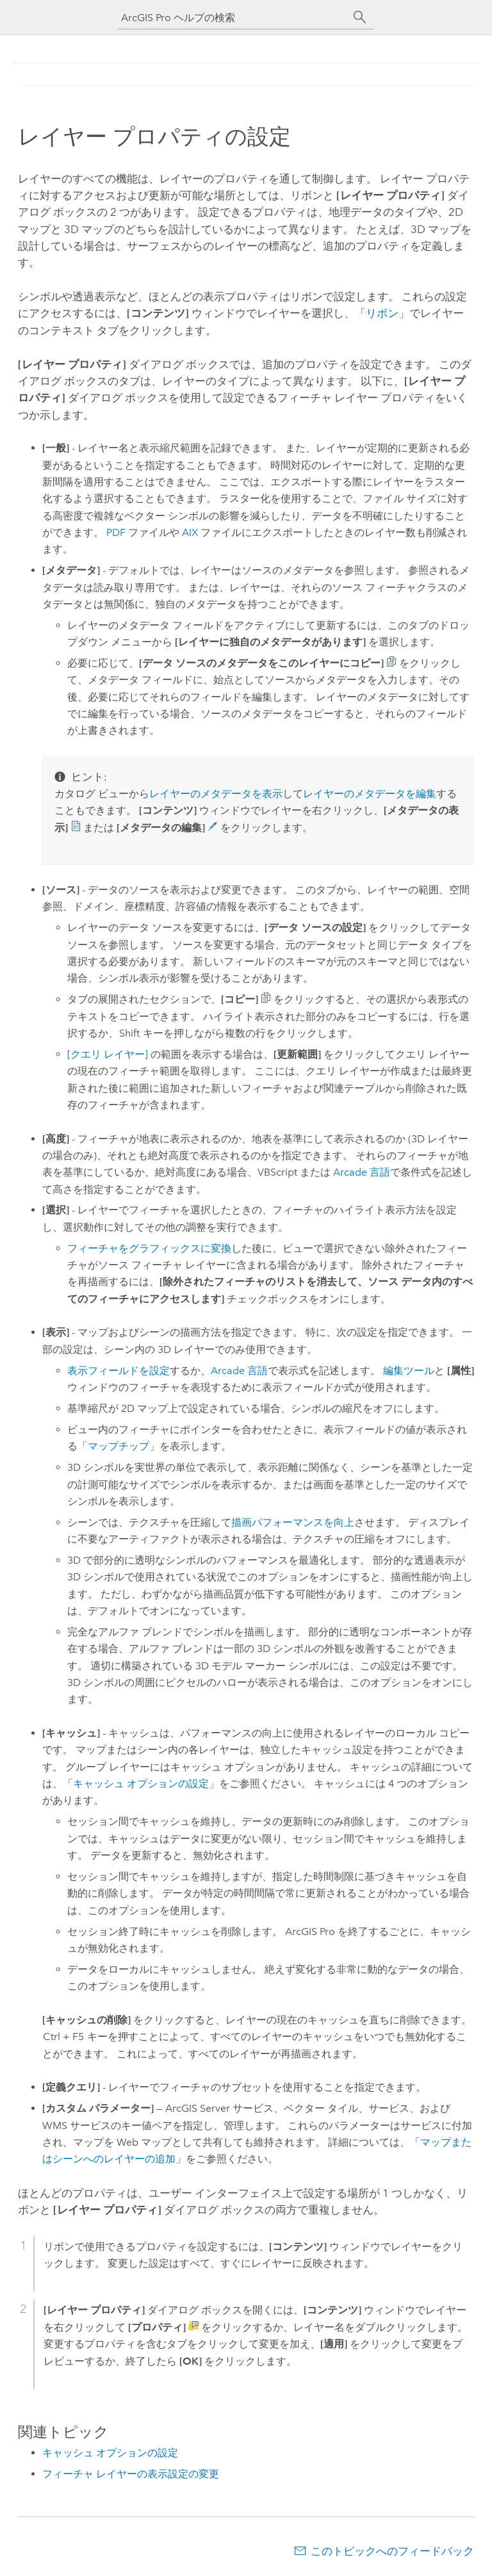 Image resolution: width=492 pixels, height=2576 pixels. Describe the element at coordinates (118, 1446) in the screenshot. I see `マップチップ` at that location.